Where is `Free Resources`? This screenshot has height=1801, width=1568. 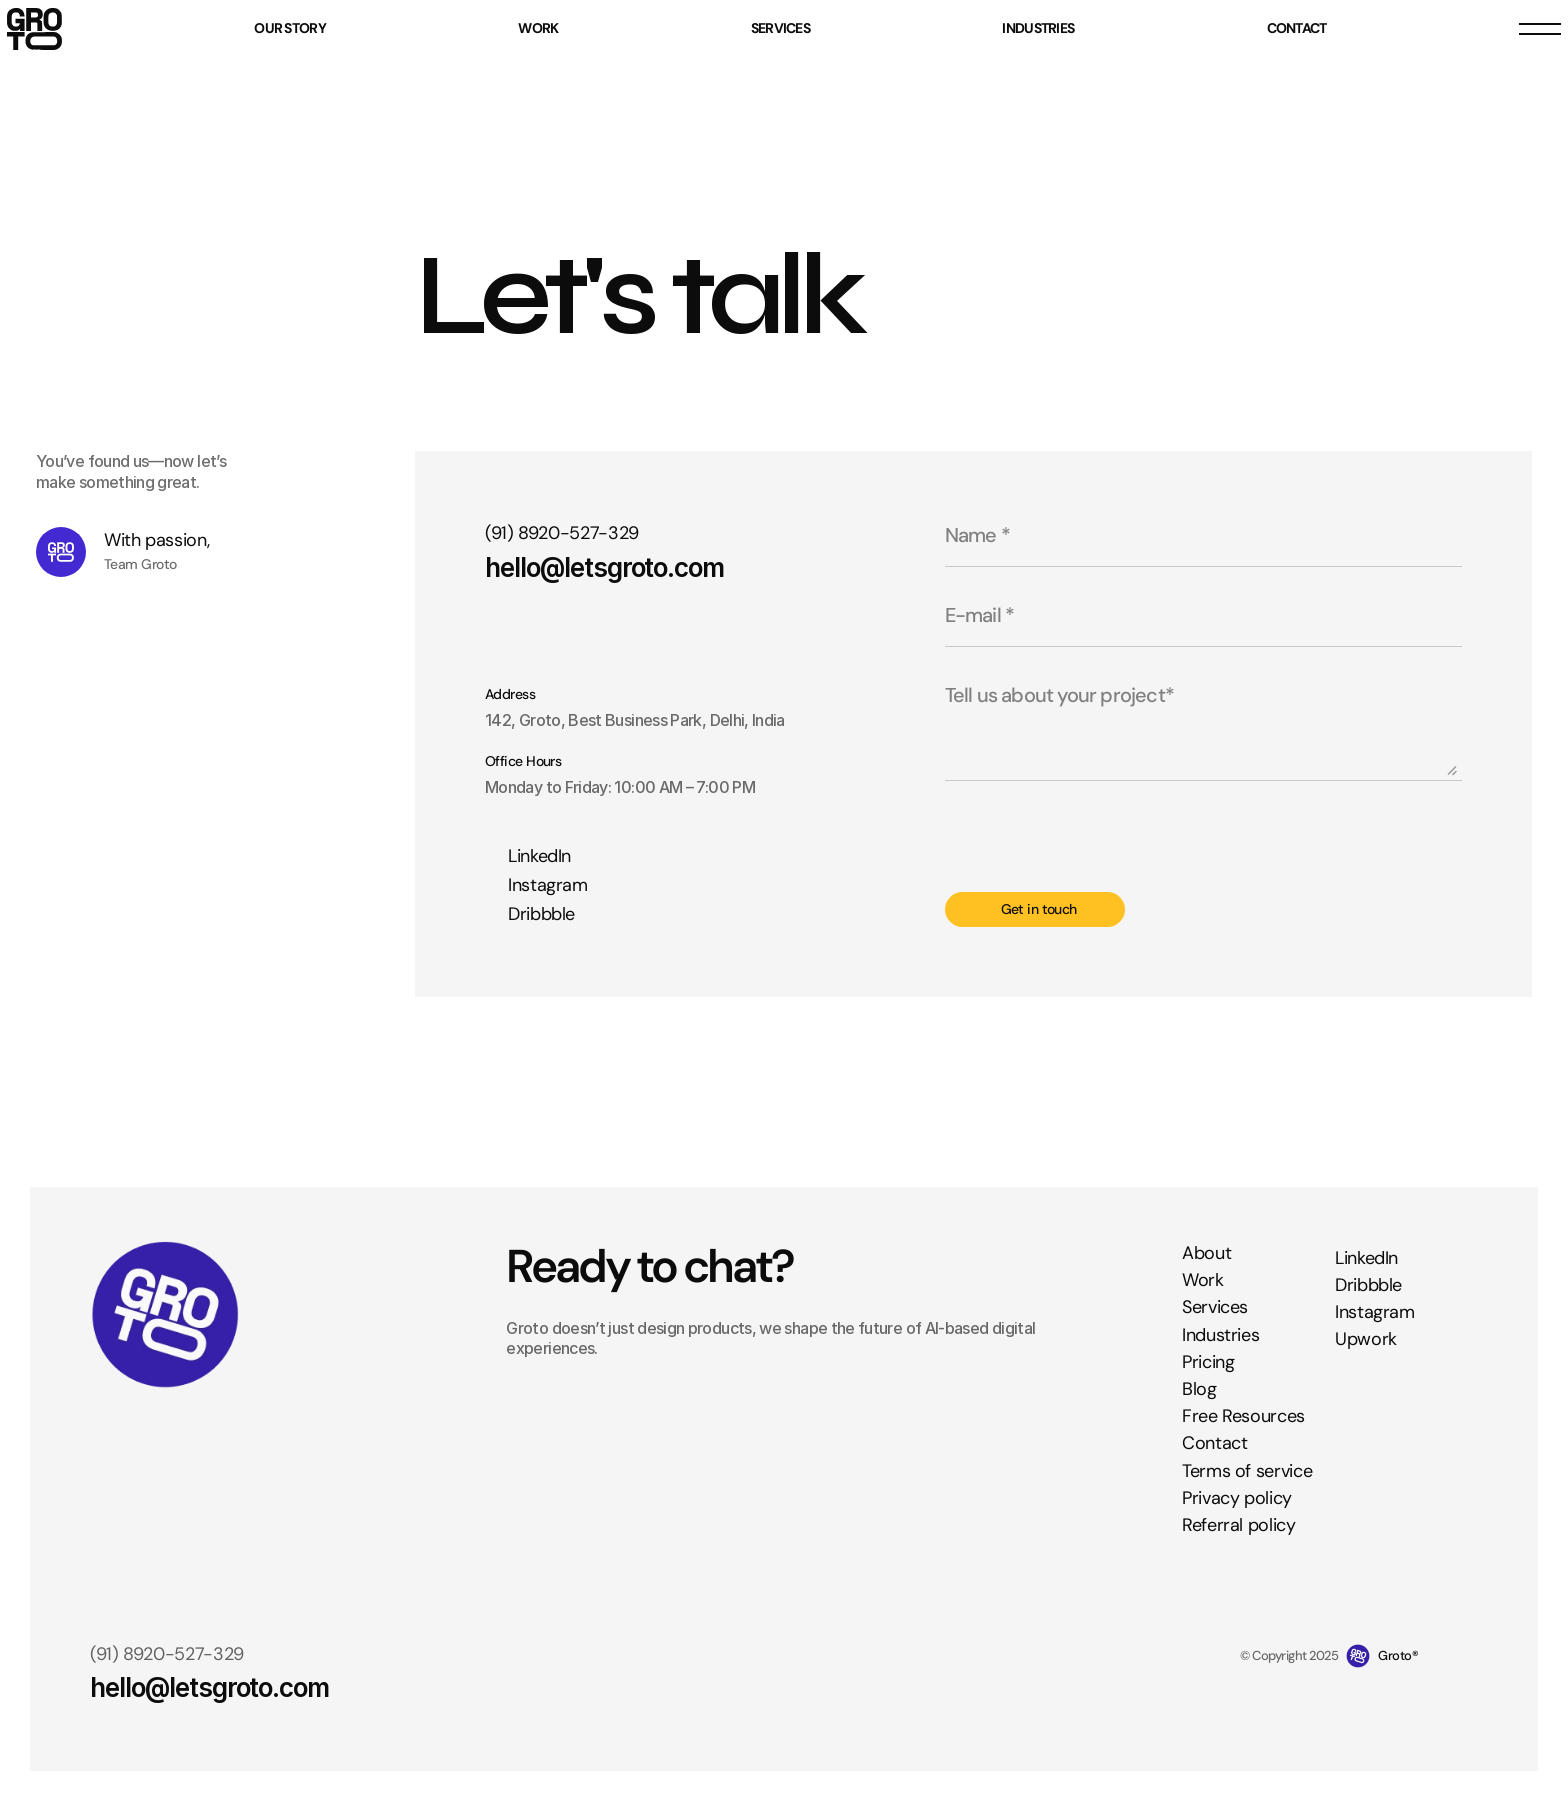
Free Resources is located at coordinates (1243, 1416).